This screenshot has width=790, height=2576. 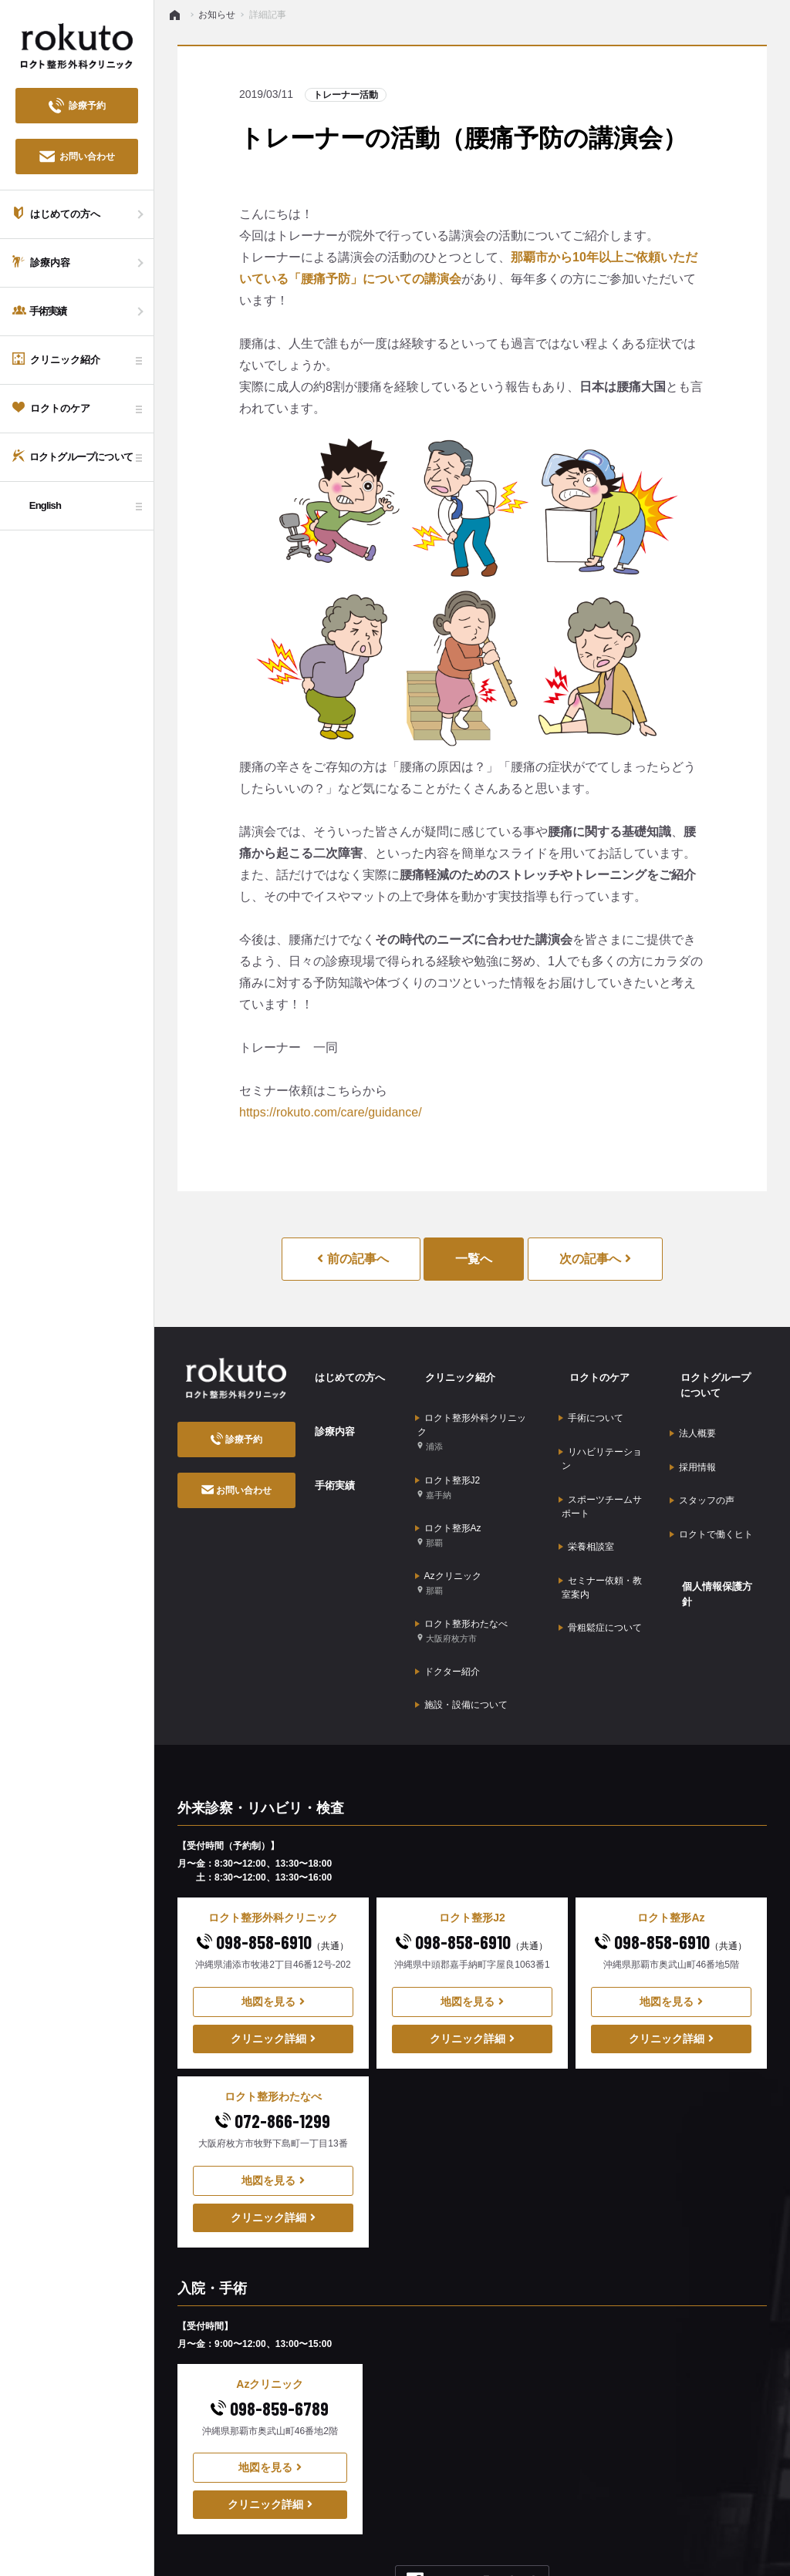 What do you see at coordinates (273, 1854) in the screenshot?
I see `098-858-6910` at bounding box center [273, 1854].